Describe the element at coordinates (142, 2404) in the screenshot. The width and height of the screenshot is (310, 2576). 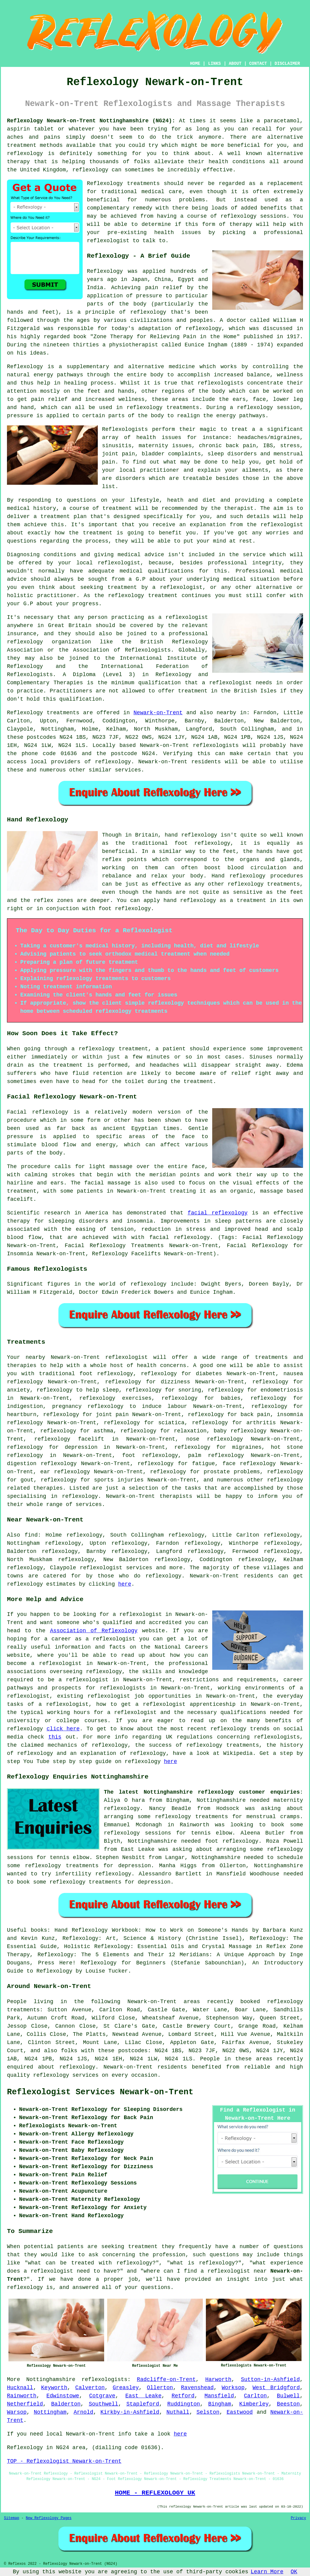
I see `Stapleford` at that location.